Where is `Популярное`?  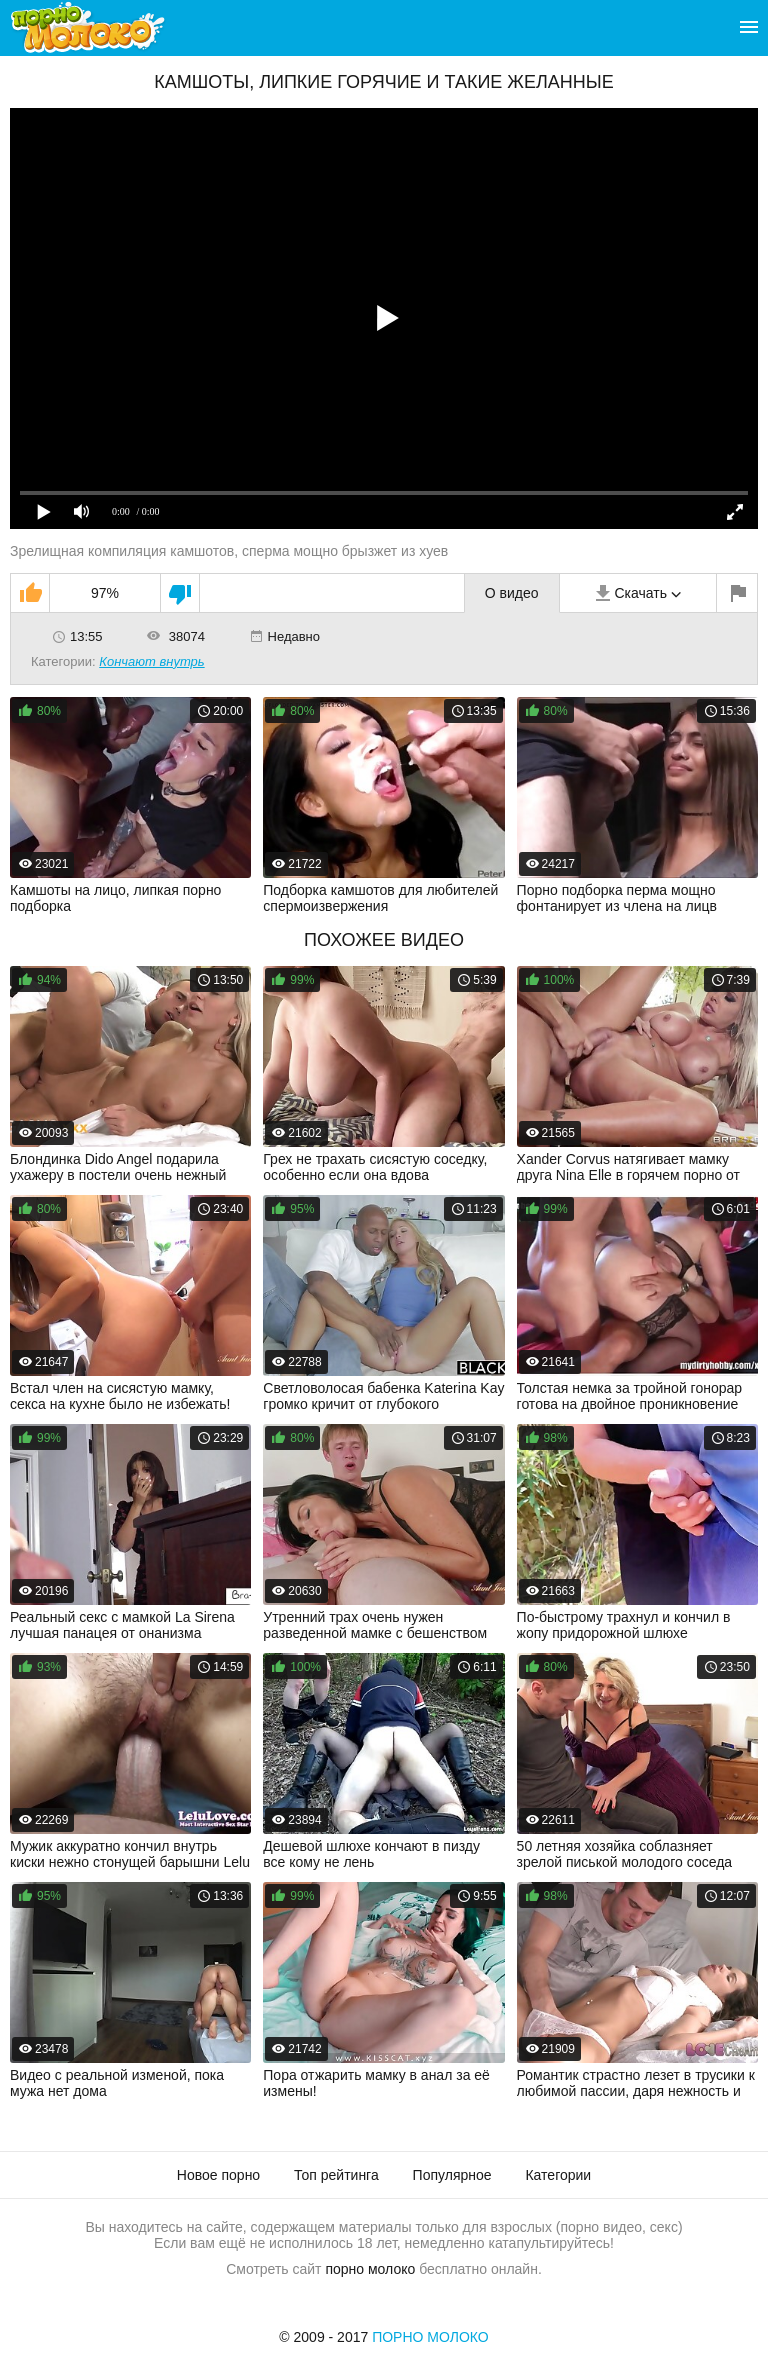
Популярное is located at coordinates (452, 2175).